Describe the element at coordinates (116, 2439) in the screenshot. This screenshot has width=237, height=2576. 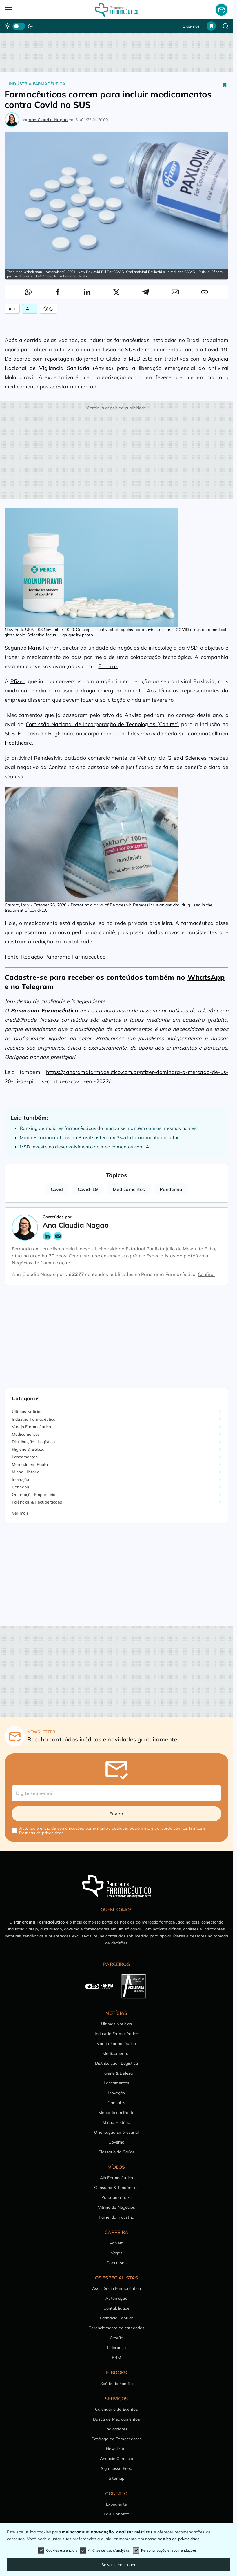
I see `Catálogo de Fornecedores` at that location.